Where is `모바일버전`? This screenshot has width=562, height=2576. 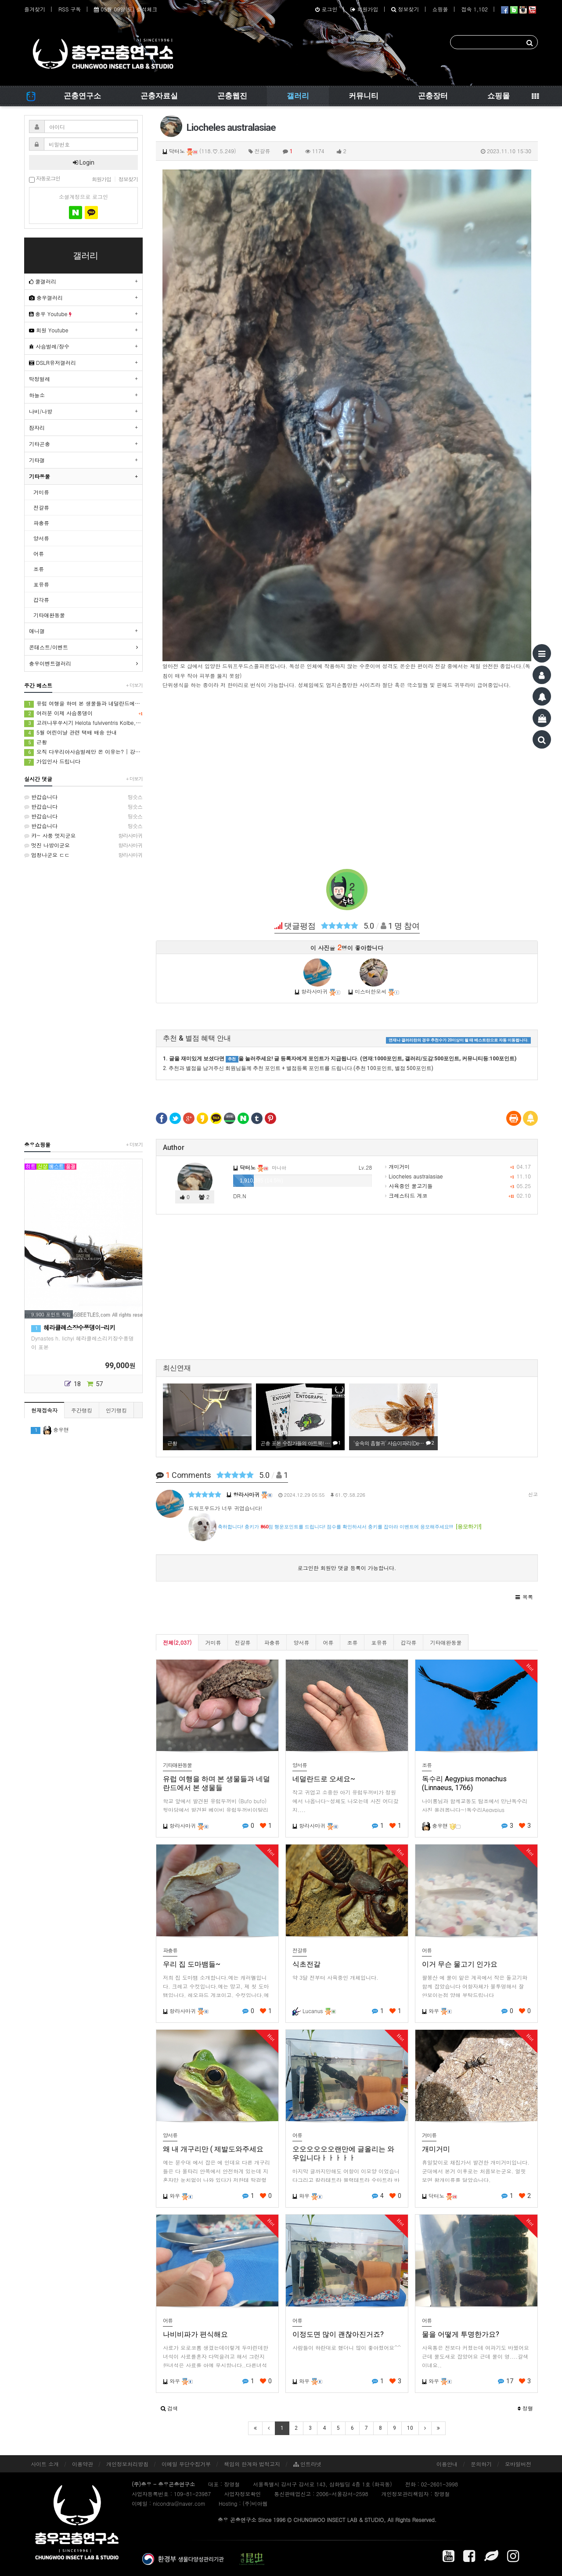
모바일버전 is located at coordinates (518, 2464).